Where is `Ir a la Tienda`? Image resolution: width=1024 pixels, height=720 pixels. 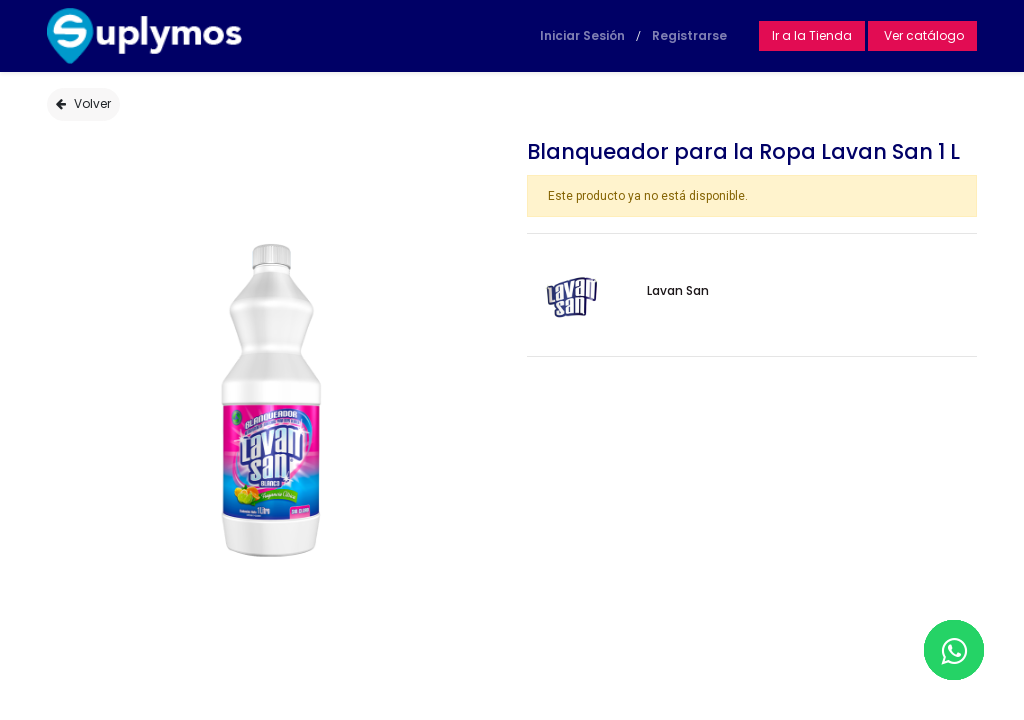 Ir a la Tienda is located at coordinates (812, 35).